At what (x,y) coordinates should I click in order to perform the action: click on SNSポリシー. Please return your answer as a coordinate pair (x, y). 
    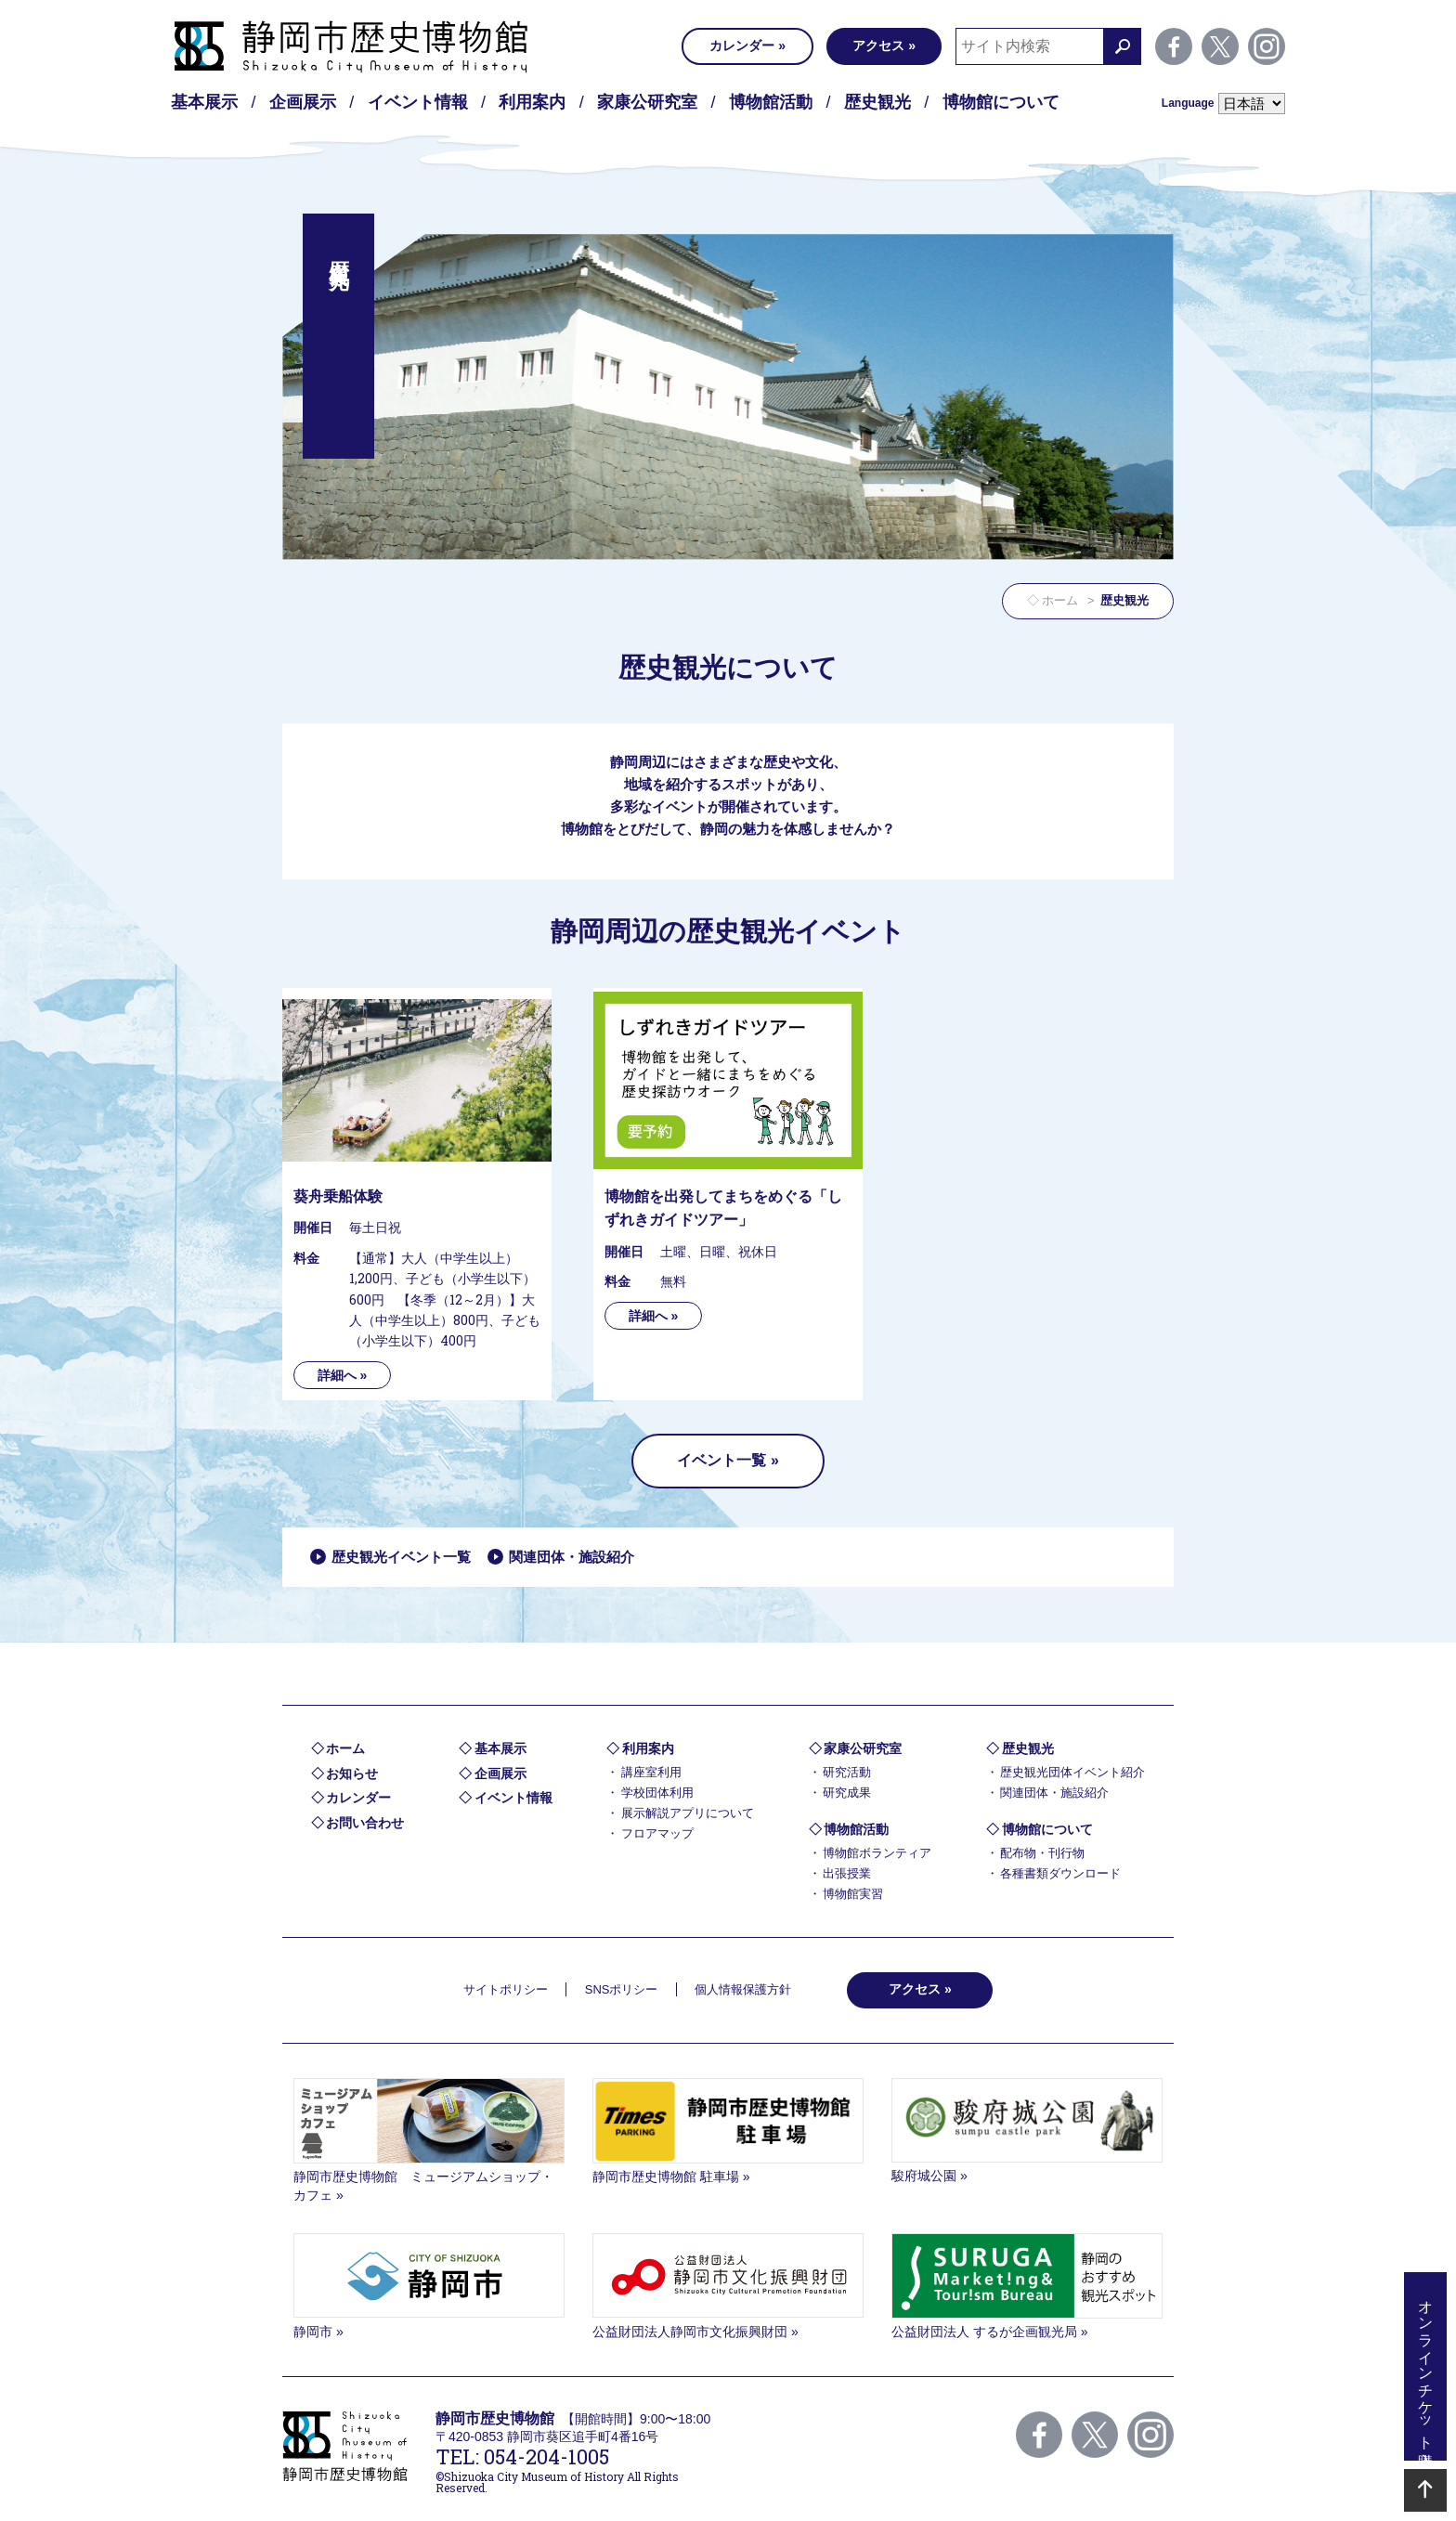
    Looking at the image, I should click on (621, 1989).